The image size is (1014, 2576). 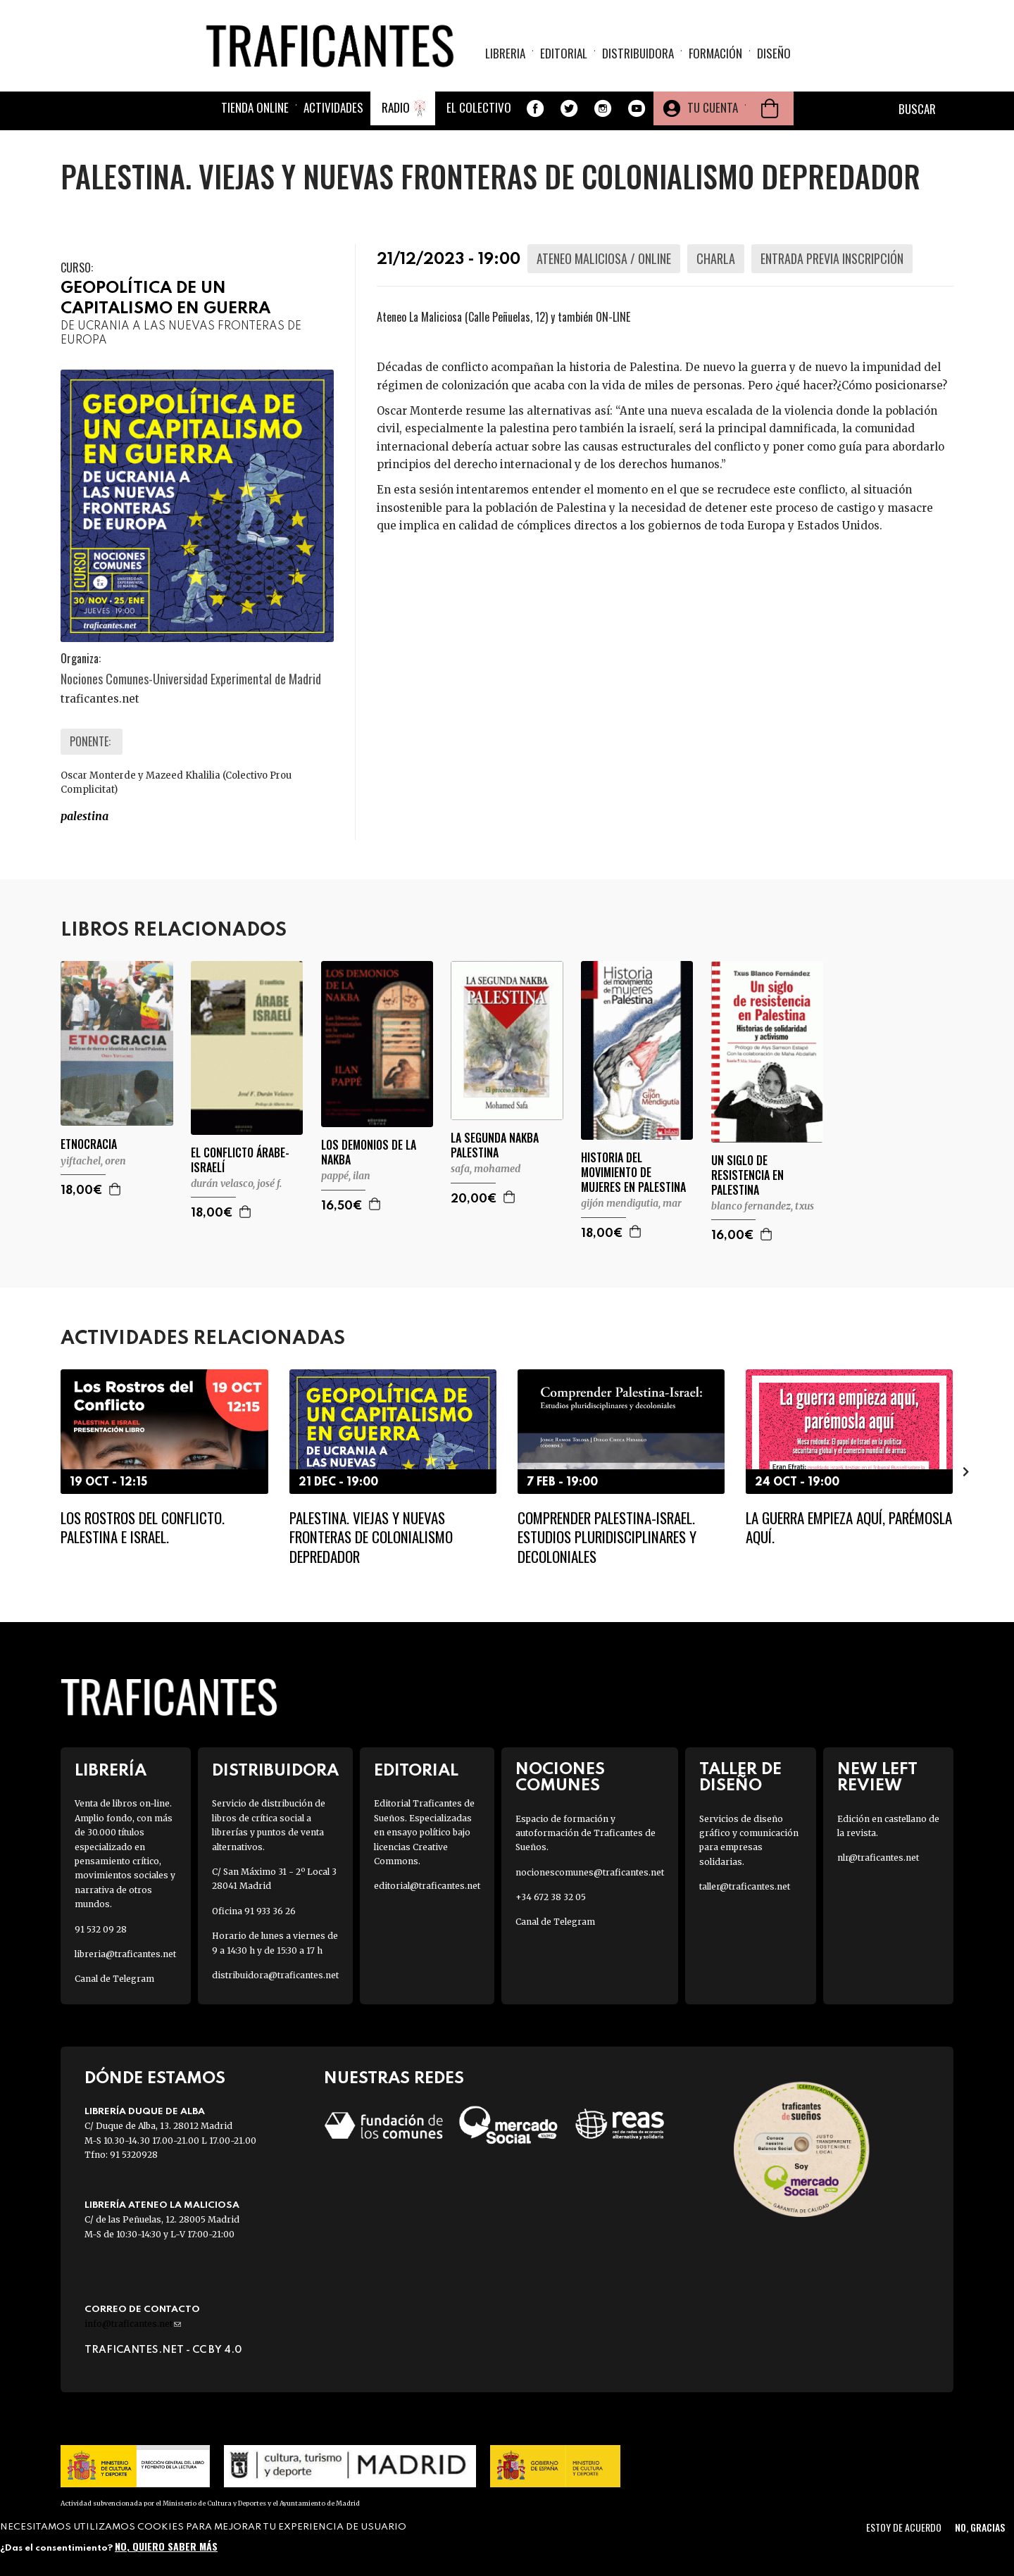 What do you see at coordinates (569, 108) in the screenshot?
I see `Twitter` at bounding box center [569, 108].